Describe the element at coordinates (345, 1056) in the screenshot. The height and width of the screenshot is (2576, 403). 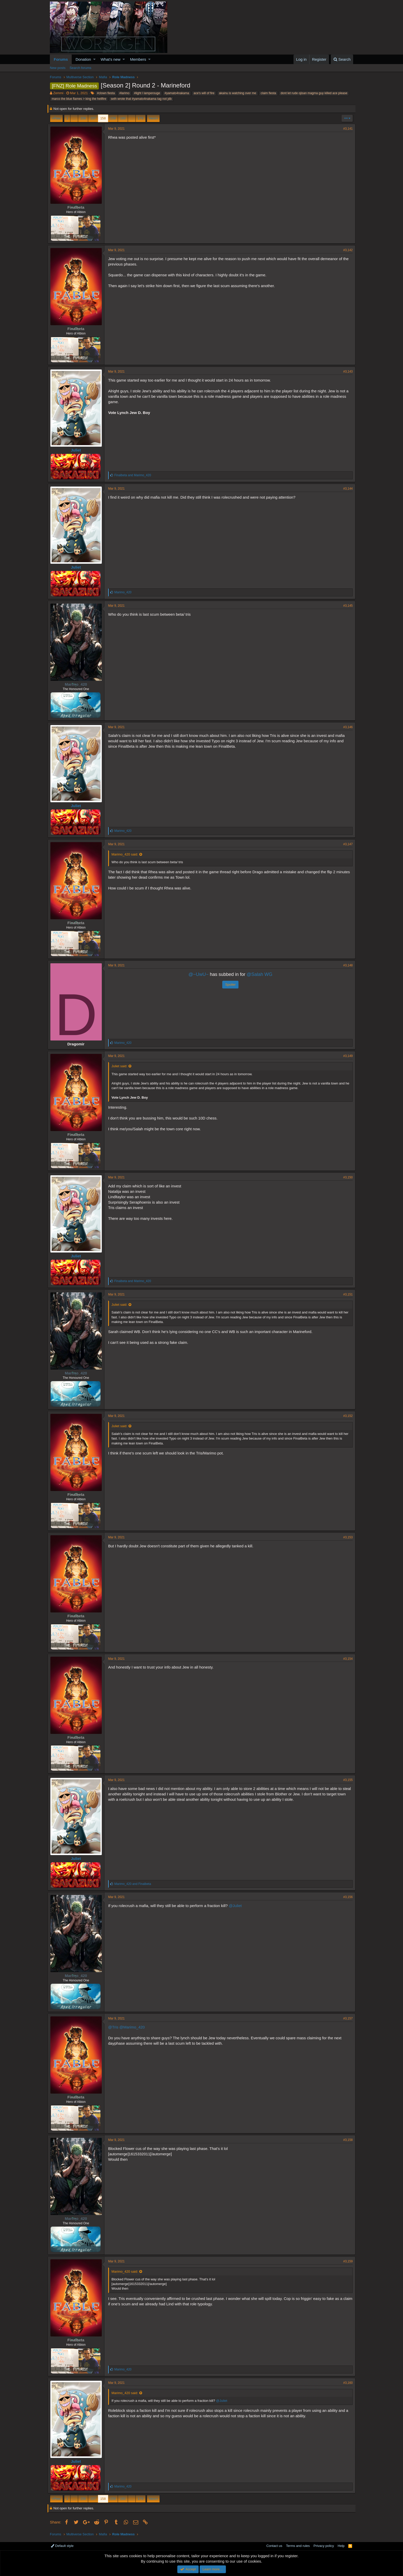
I see `#3,149` at that location.